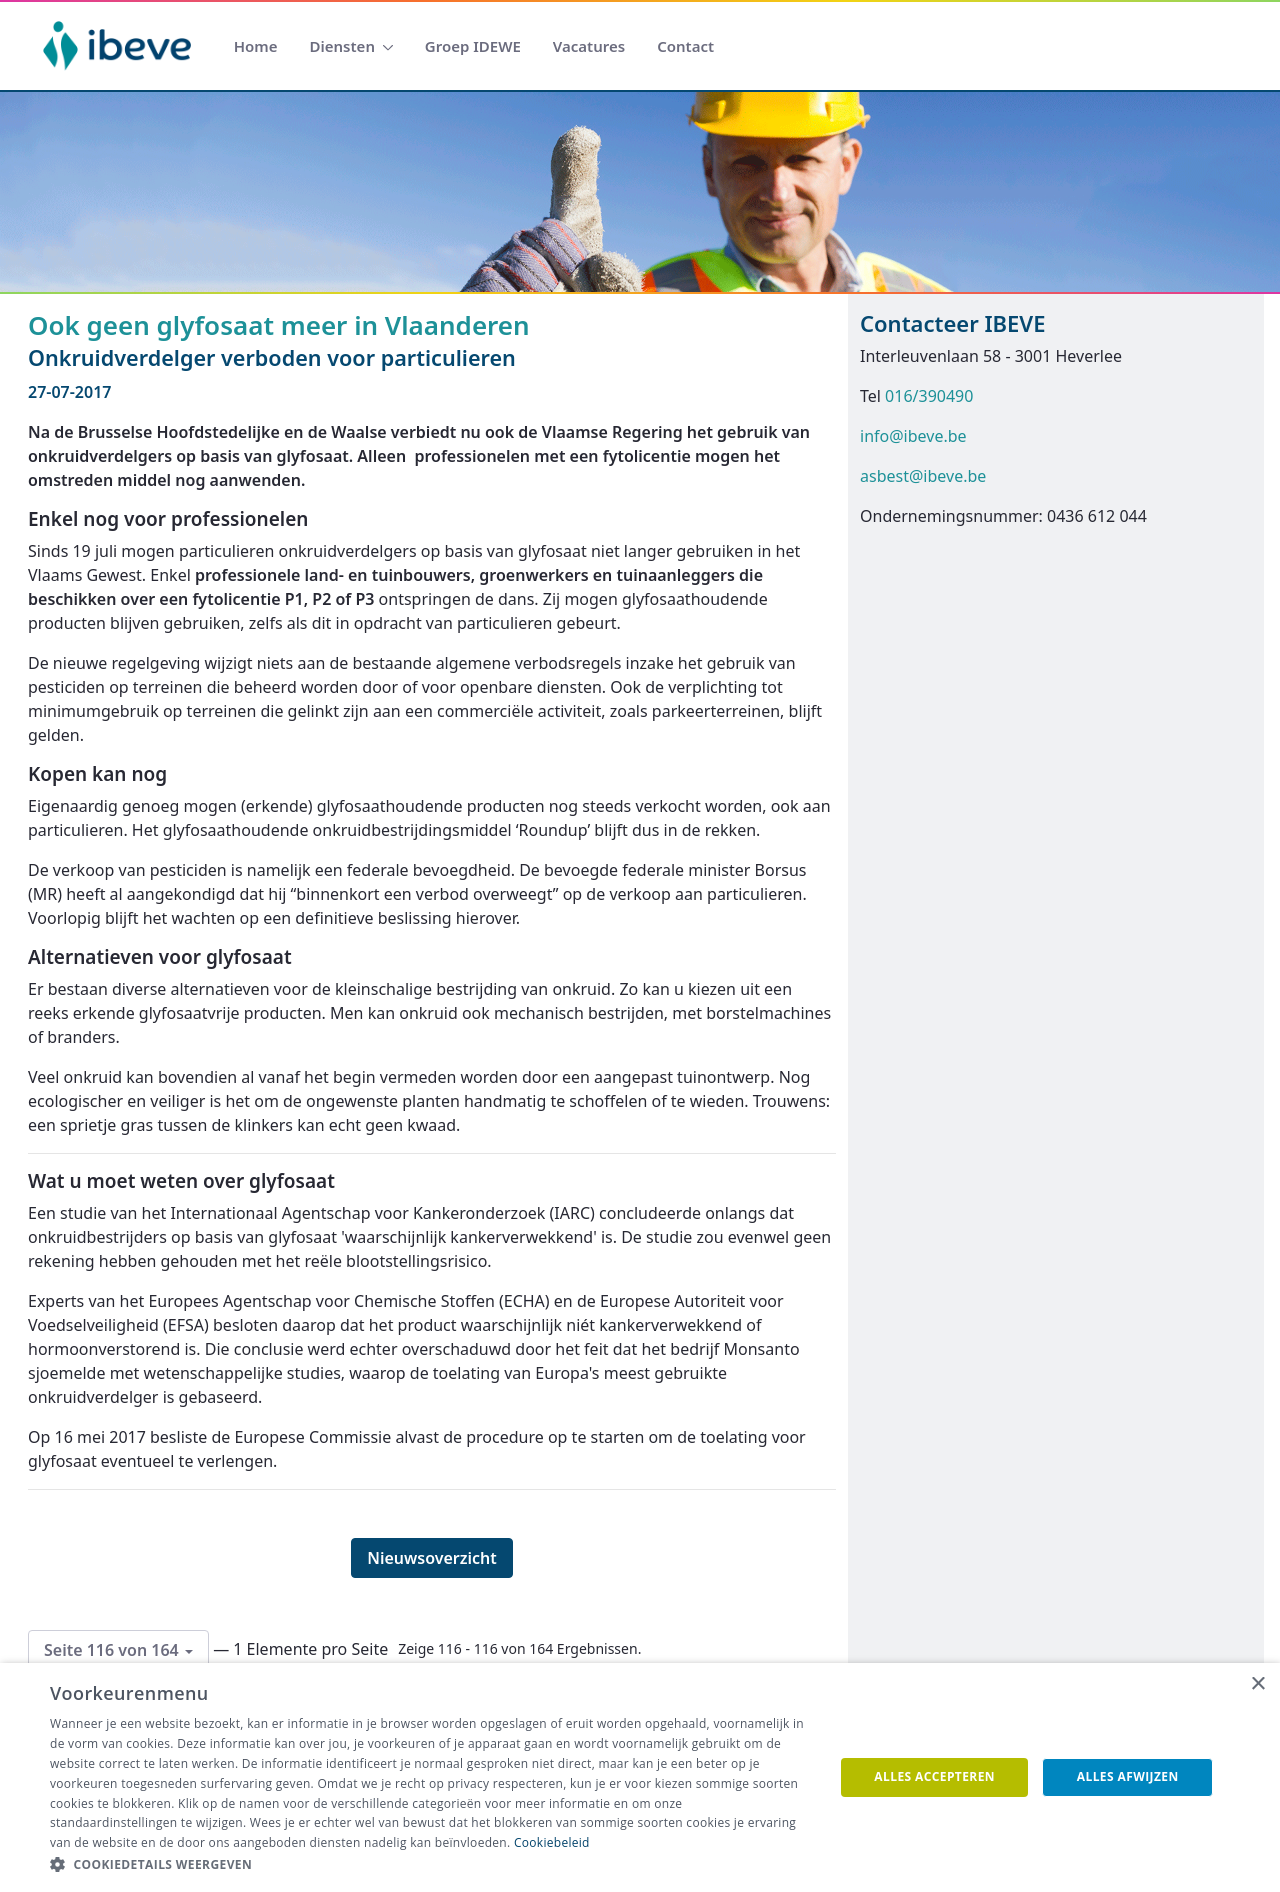  I want to click on Alles accepteren [button], so click(934, 1776).